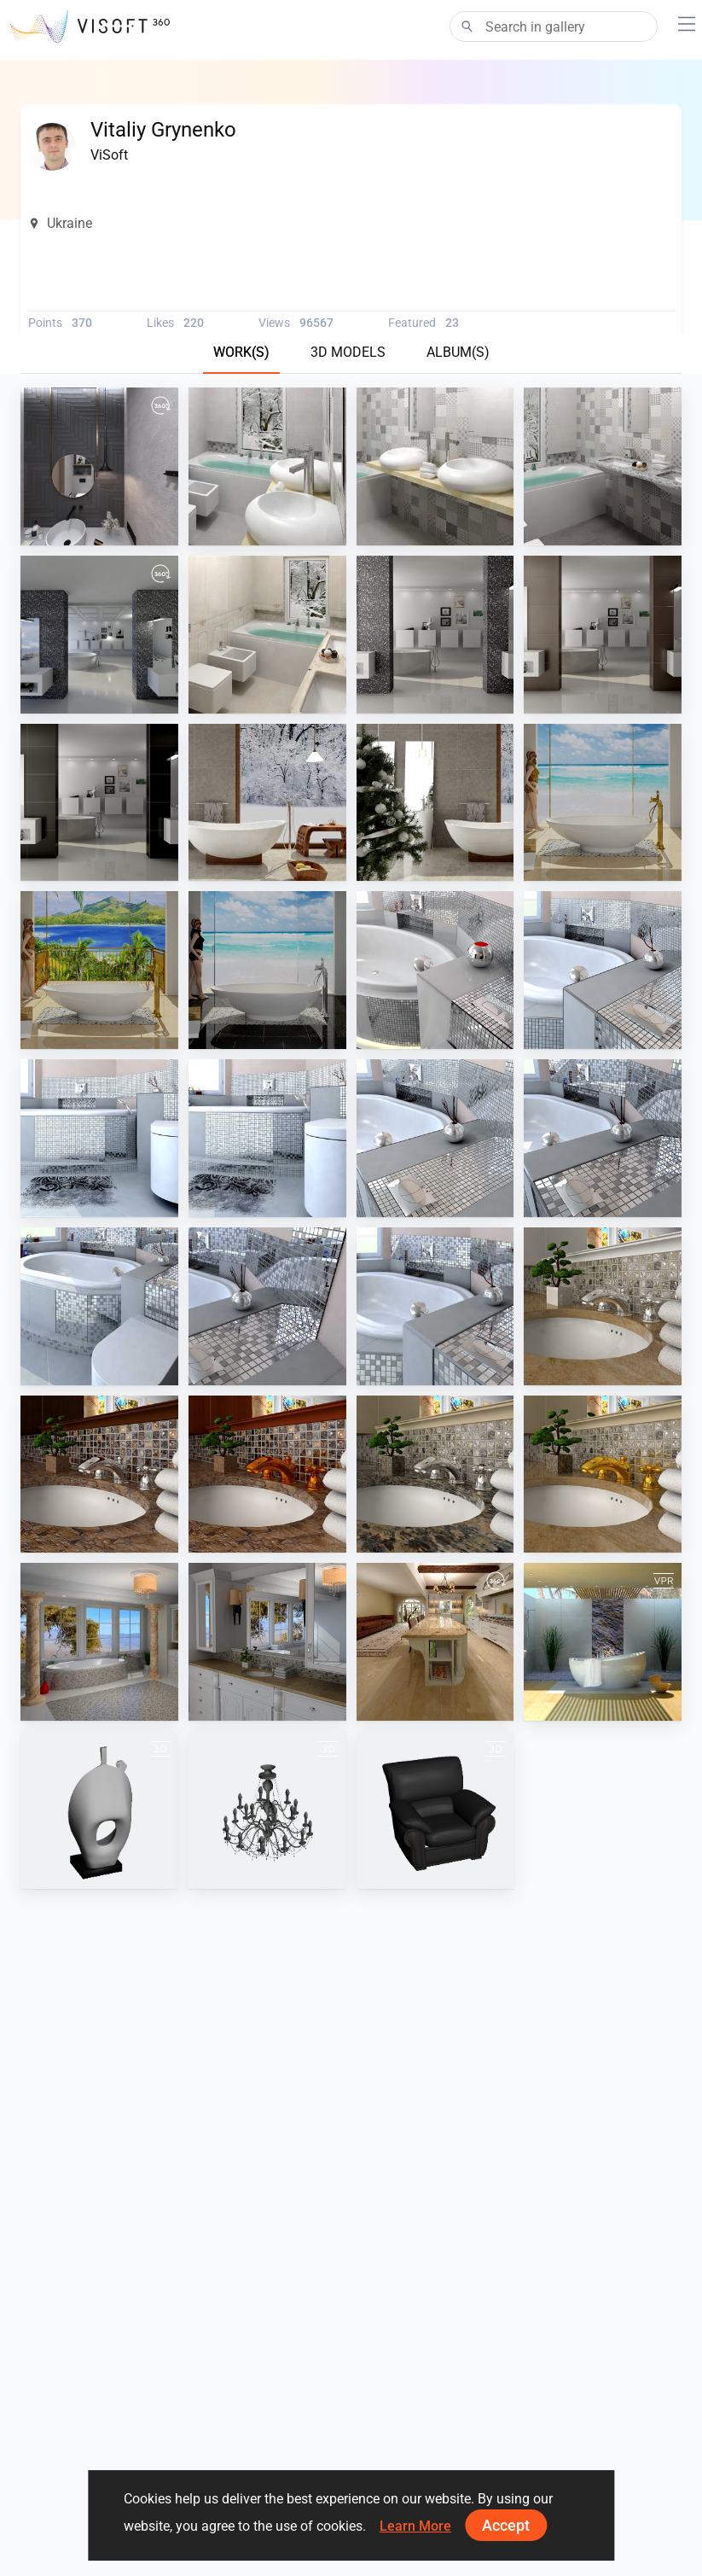 The image size is (702, 2576). What do you see at coordinates (267, 466) in the screenshot?
I see `[Colorker view5]` at bounding box center [267, 466].